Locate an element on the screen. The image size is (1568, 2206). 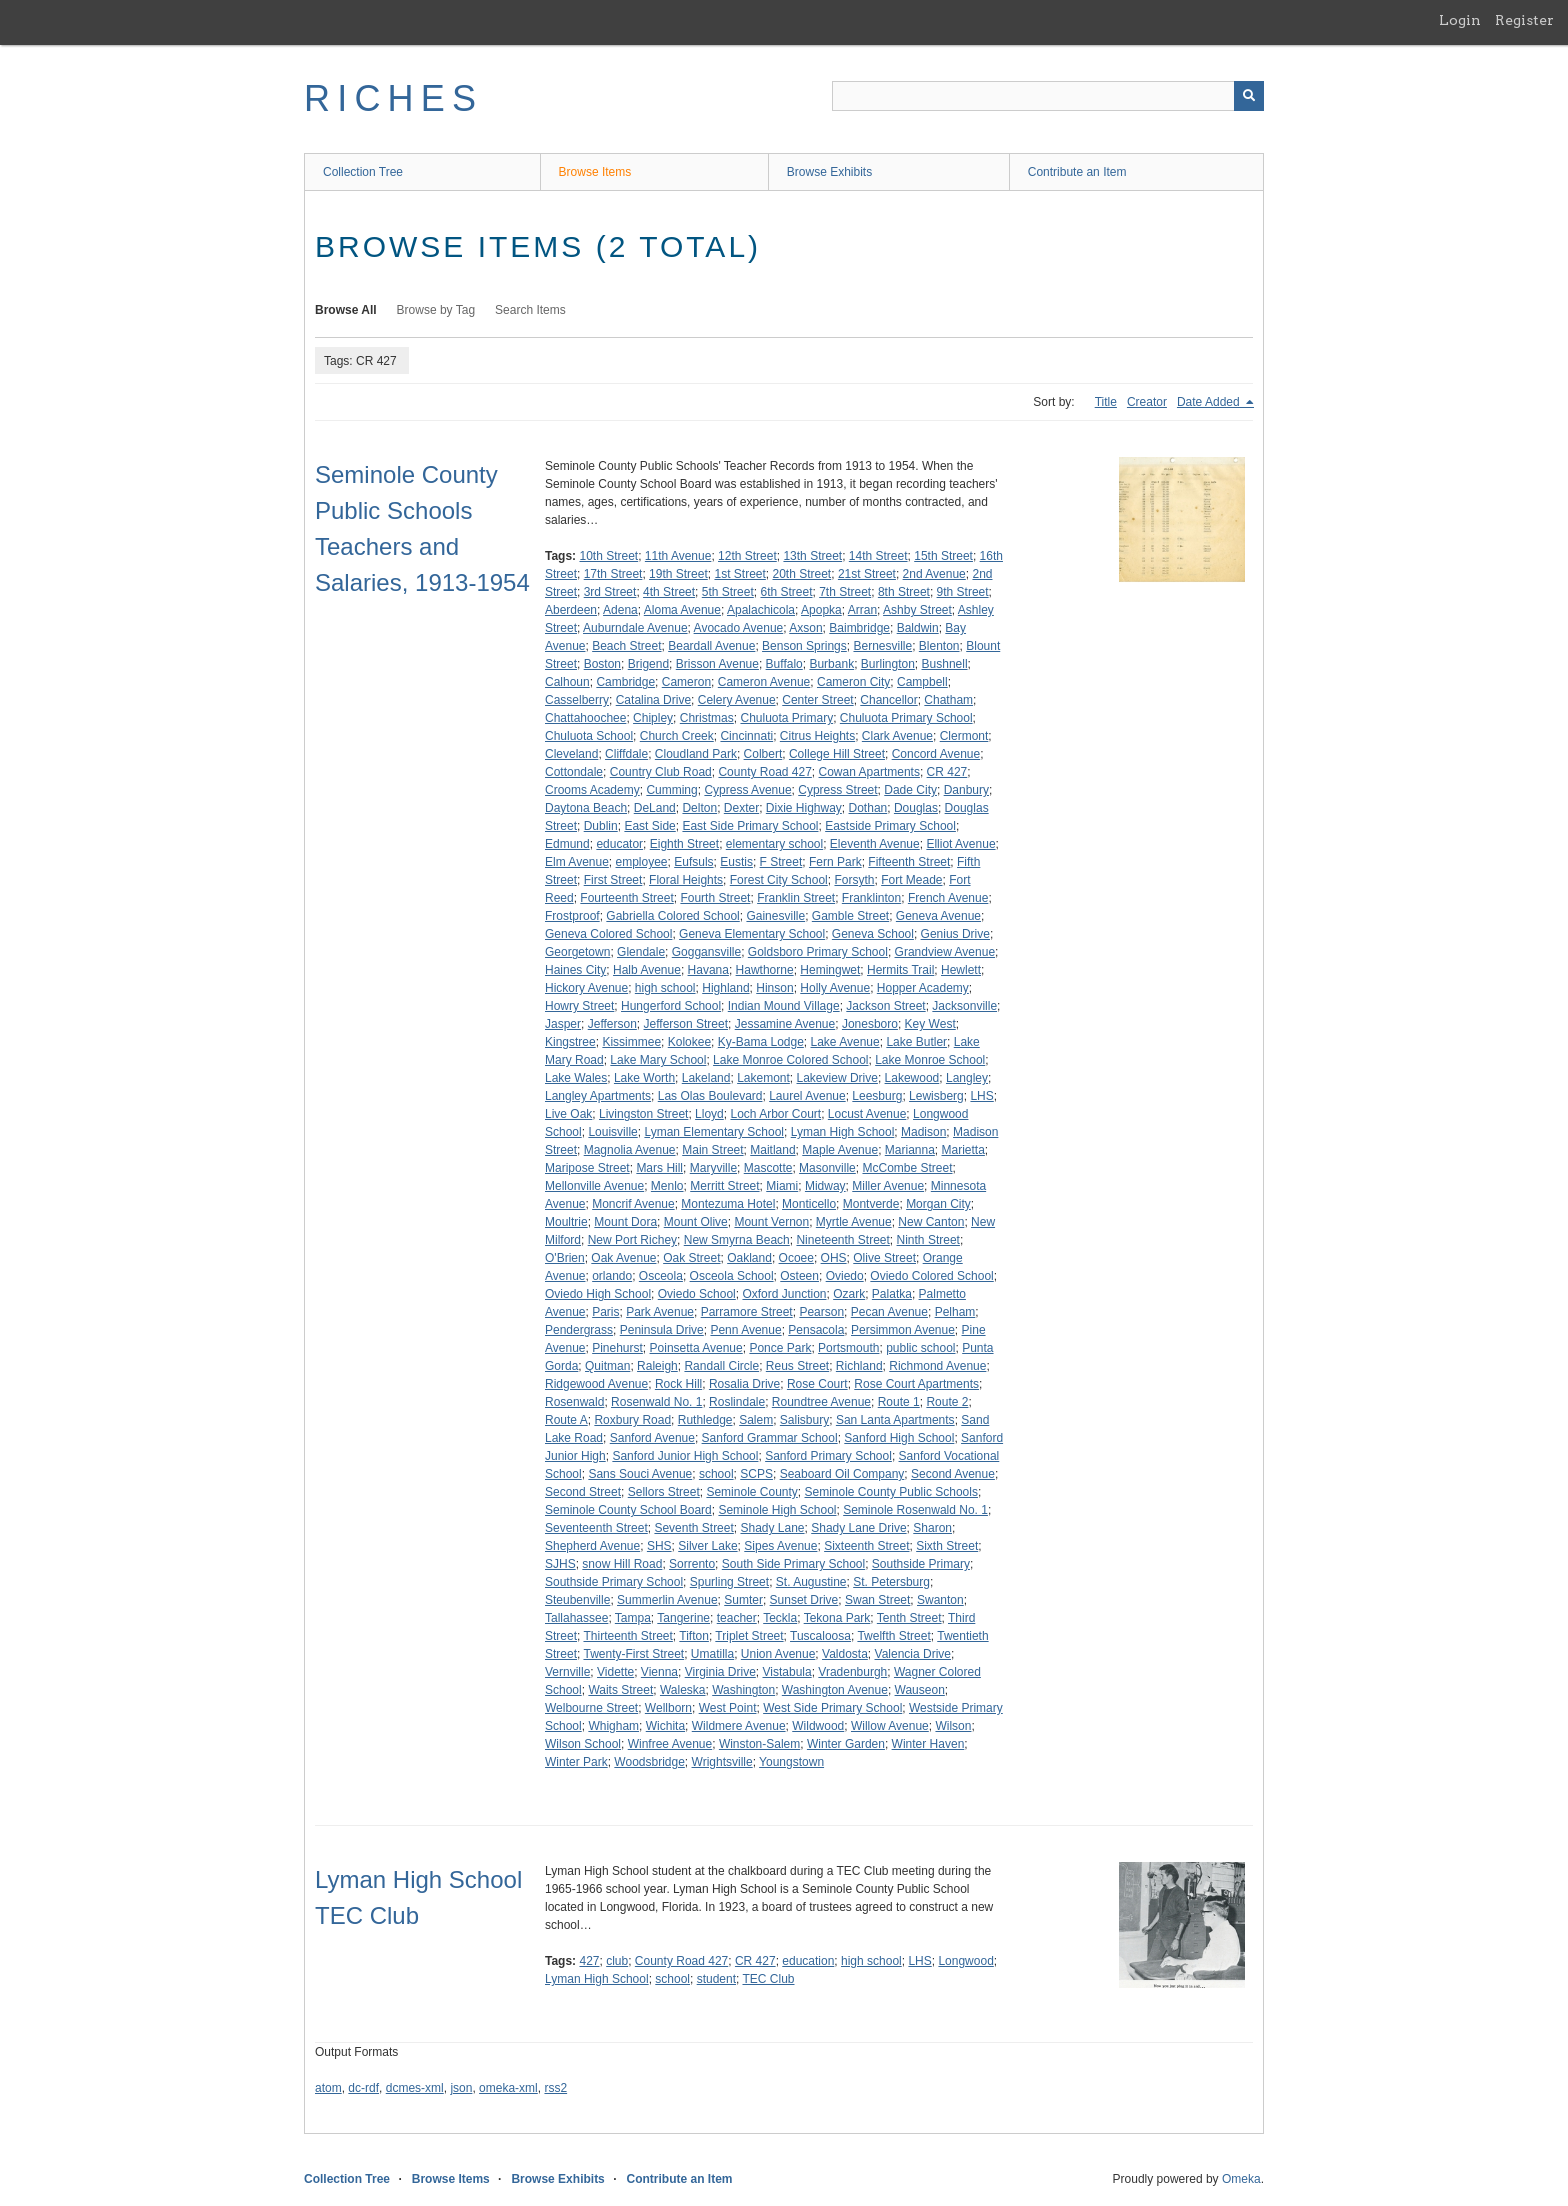
21st Street is located at coordinates (867, 574).